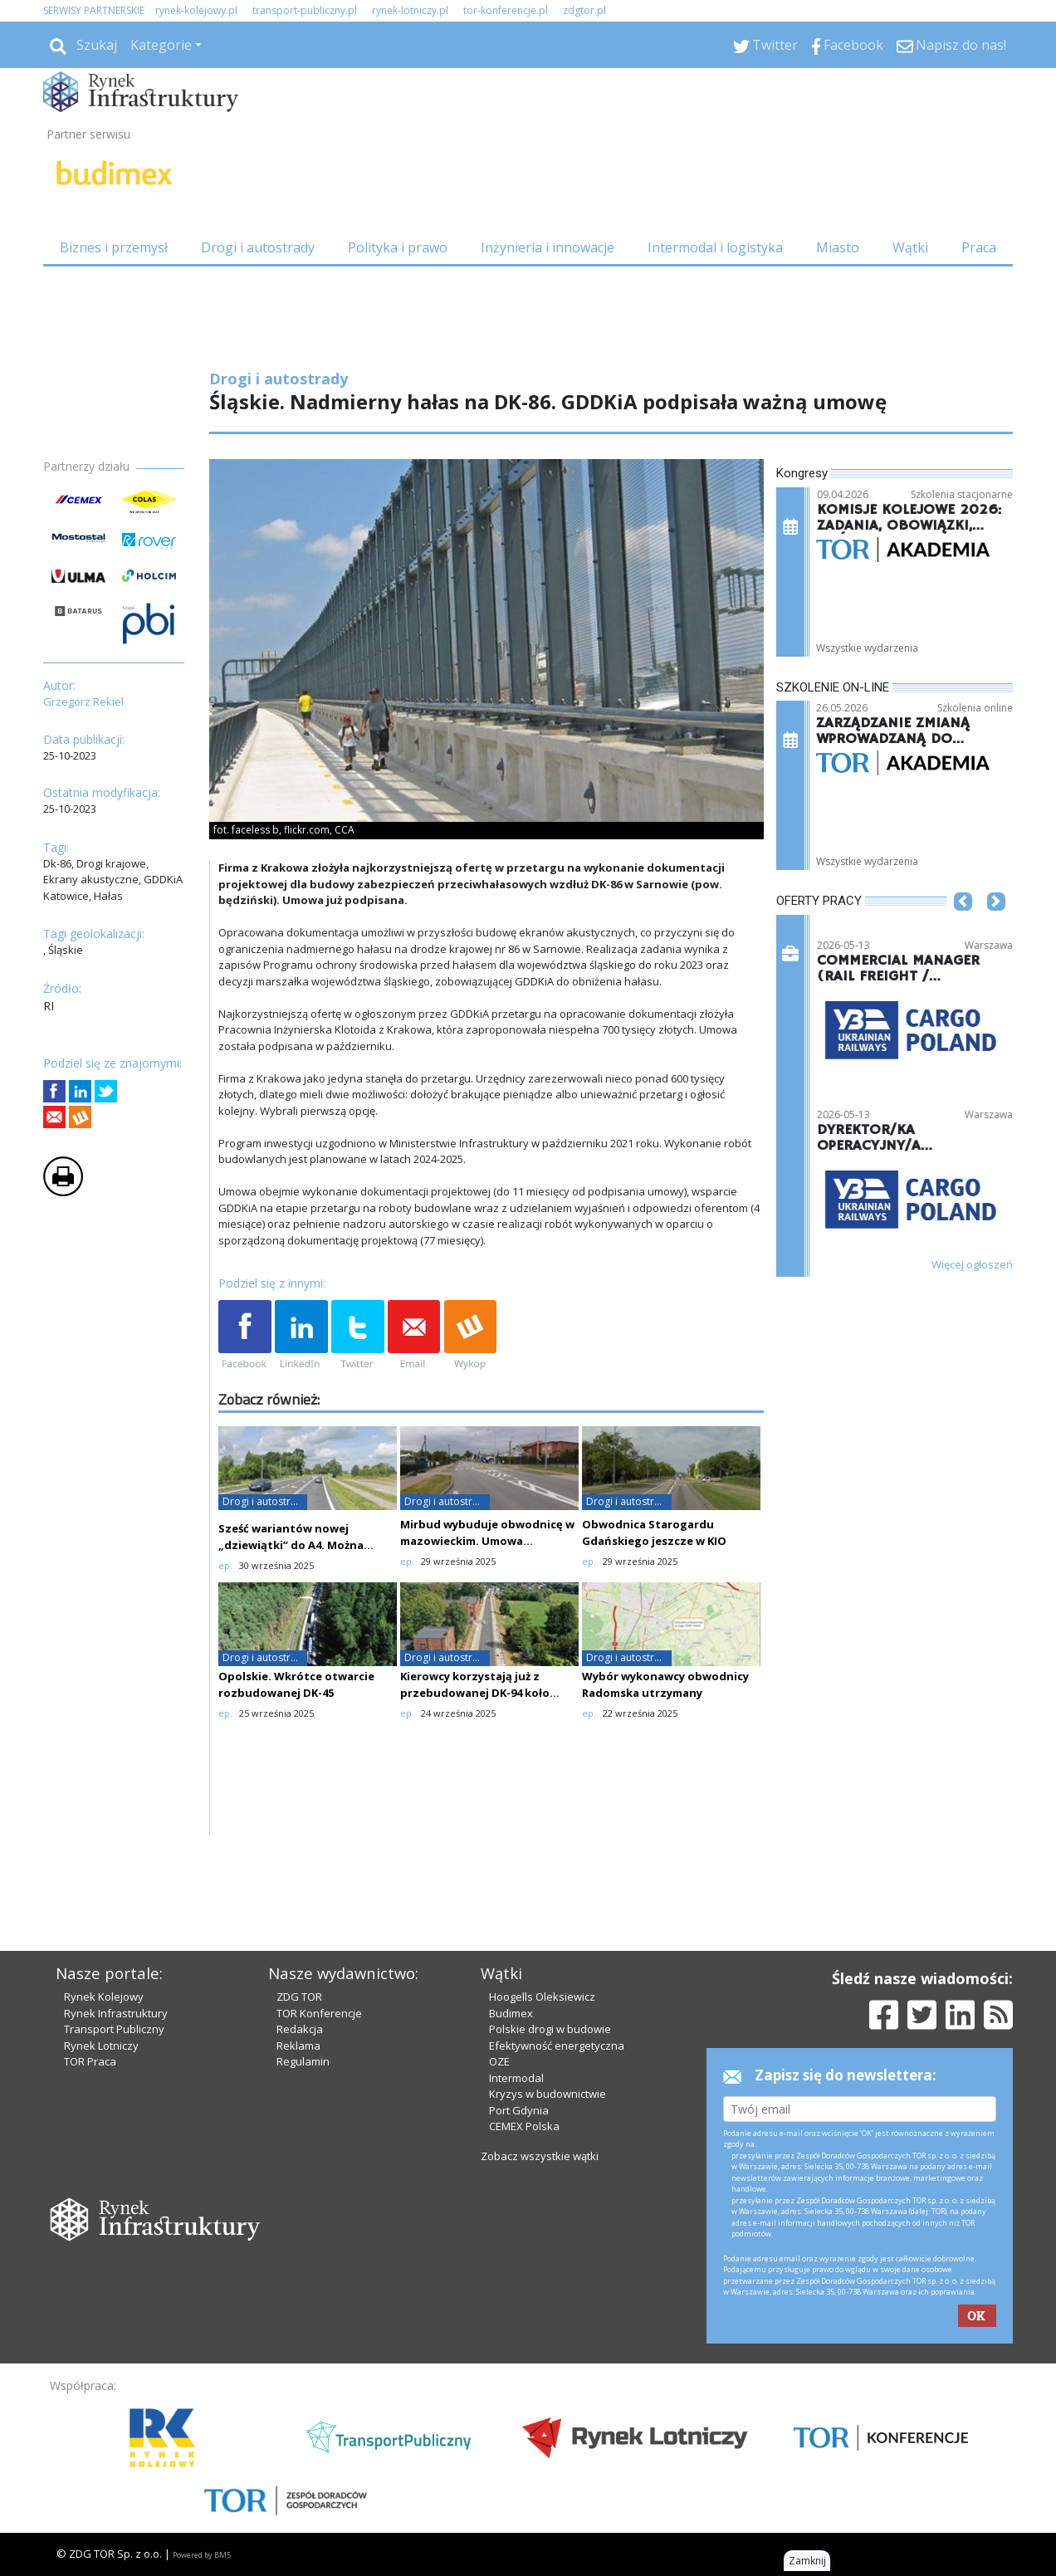  What do you see at coordinates (410, 10) in the screenshot?
I see `rynek-lotniczy.pl` at bounding box center [410, 10].